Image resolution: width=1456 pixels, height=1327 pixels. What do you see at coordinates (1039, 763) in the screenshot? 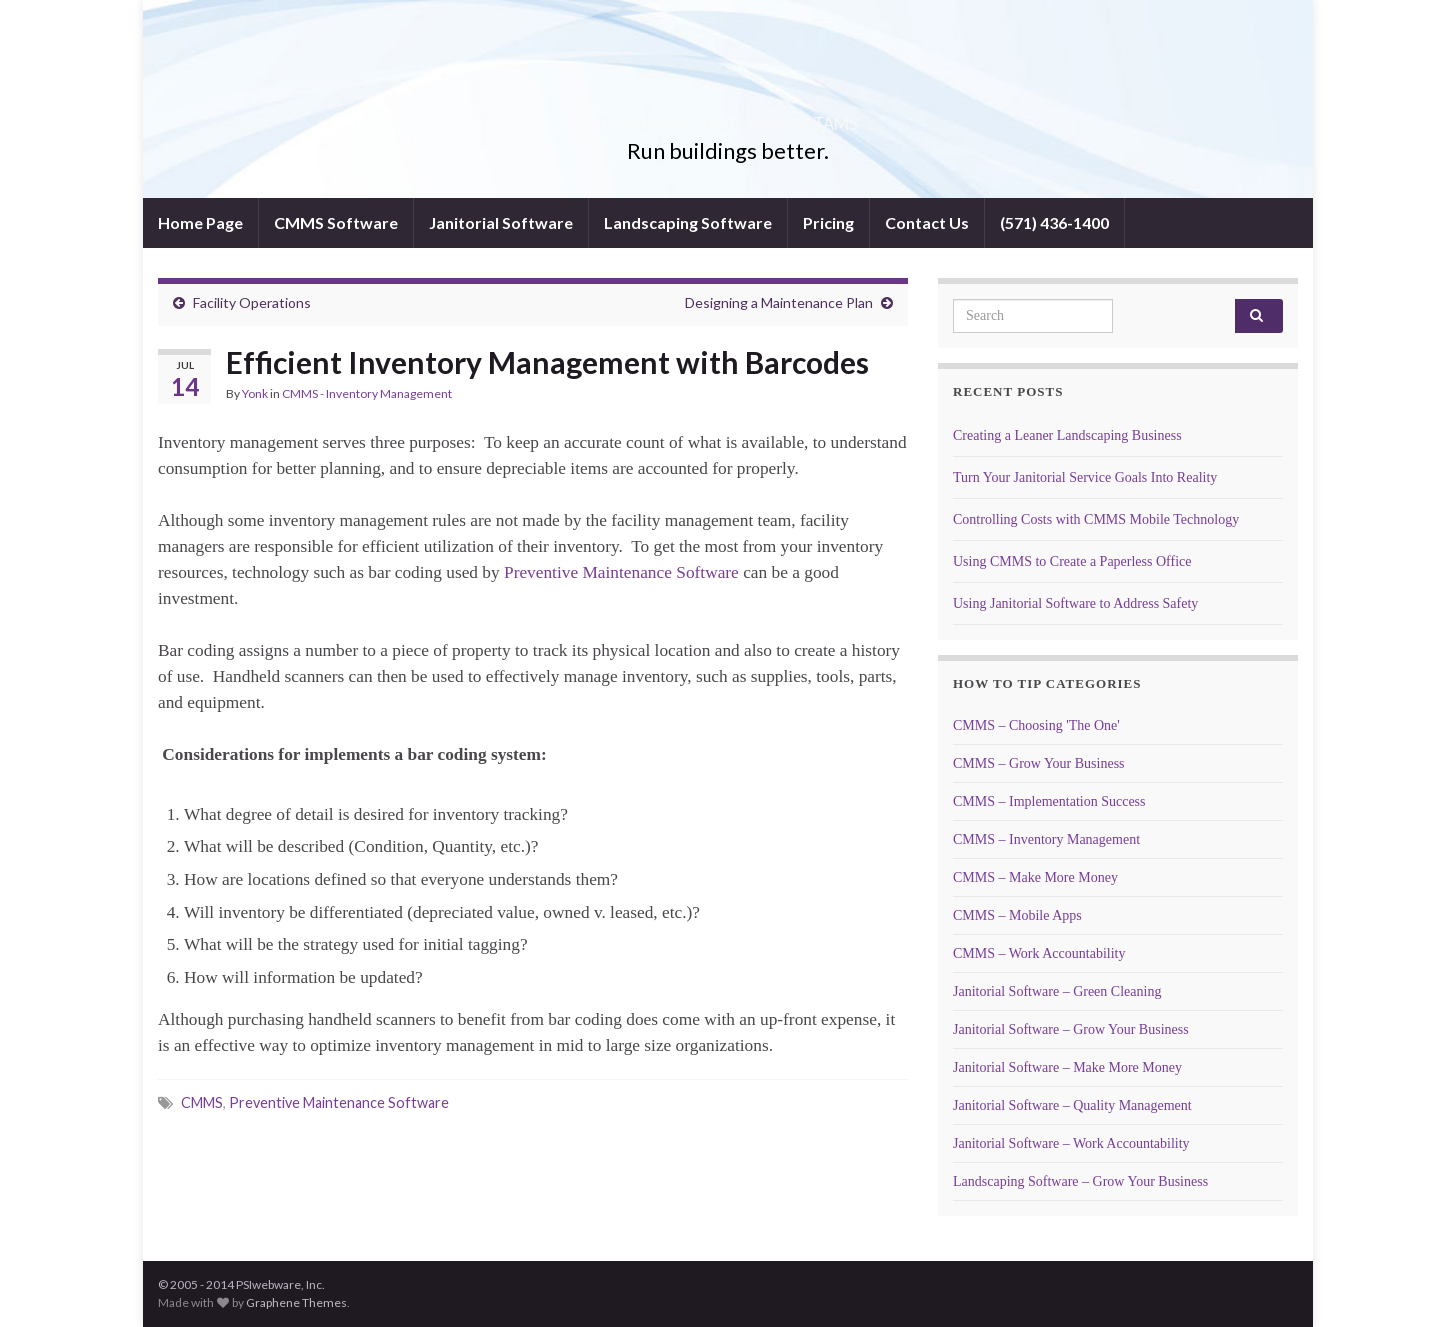
I see `CMMS – Grow Your Business` at bounding box center [1039, 763].